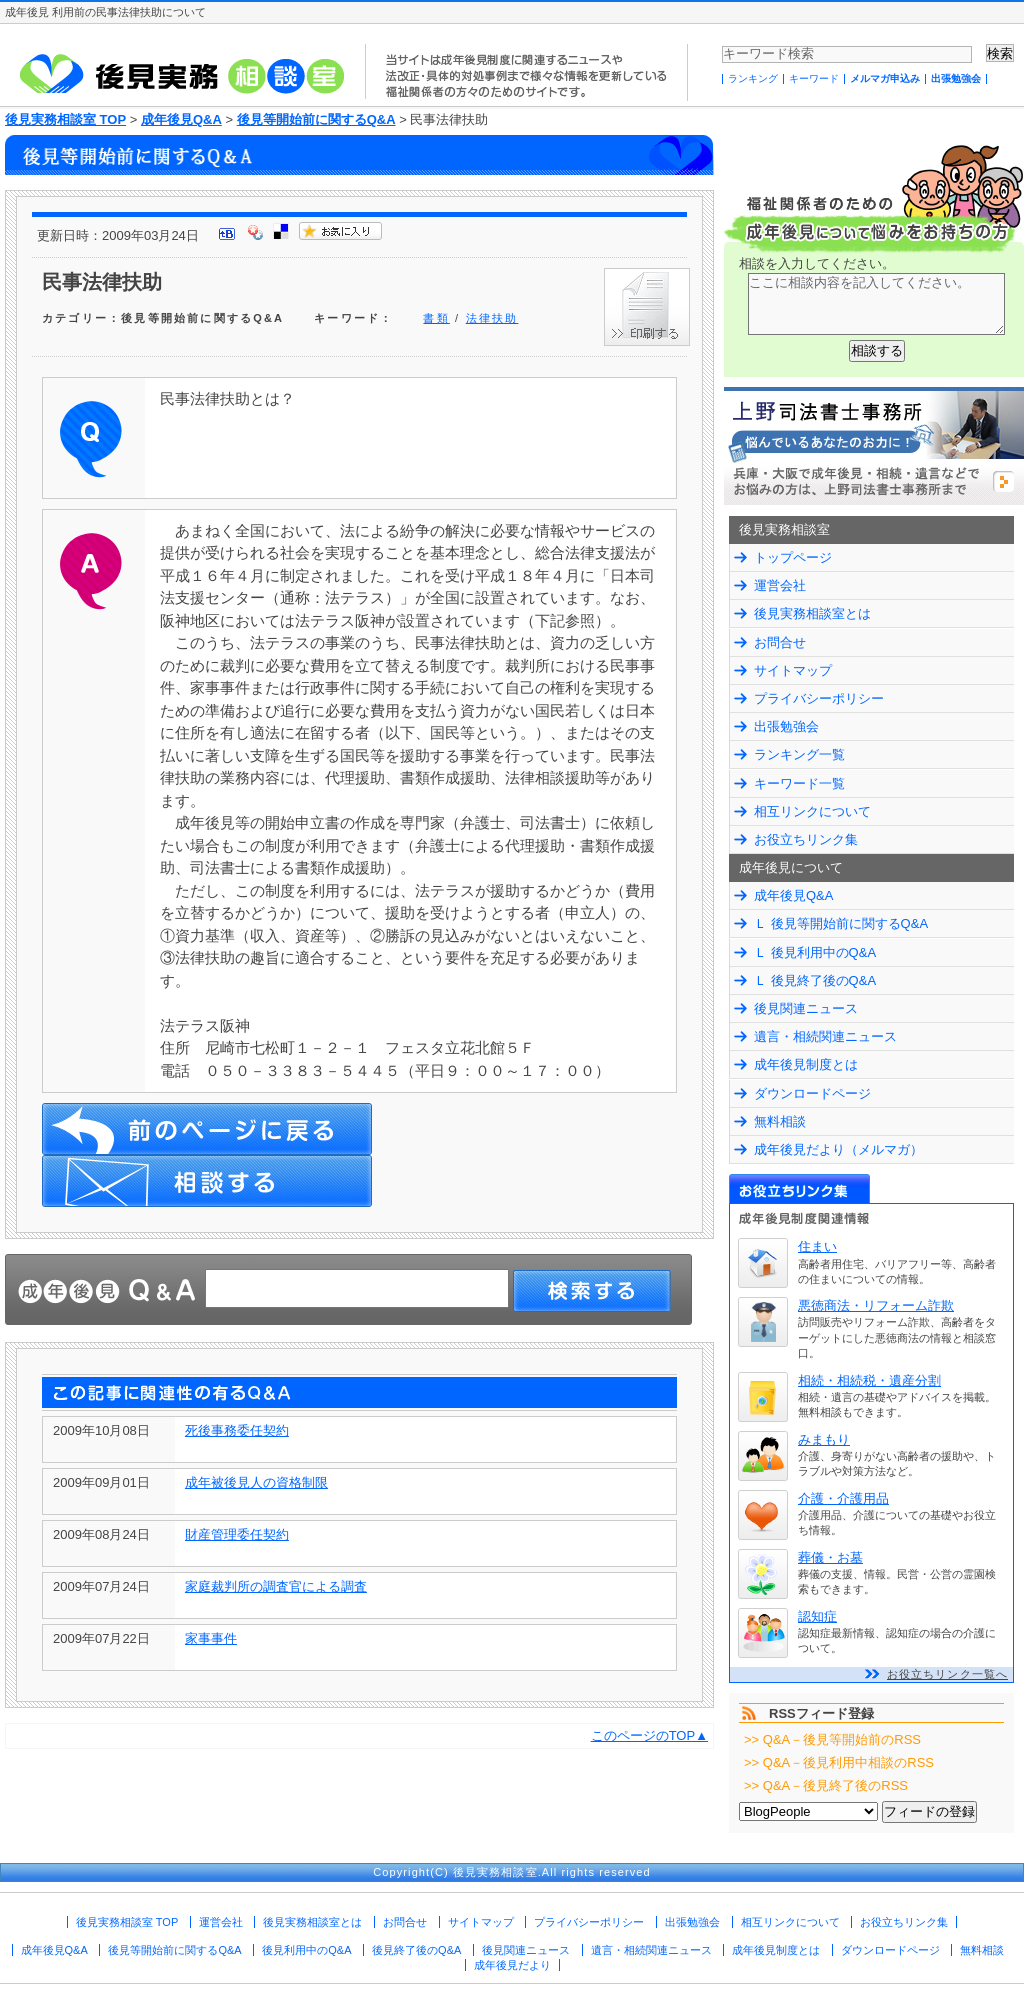 Image resolution: width=1024 pixels, height=2009 pixels. I want to click on 財産管理委任契約, so click(237, 1534).